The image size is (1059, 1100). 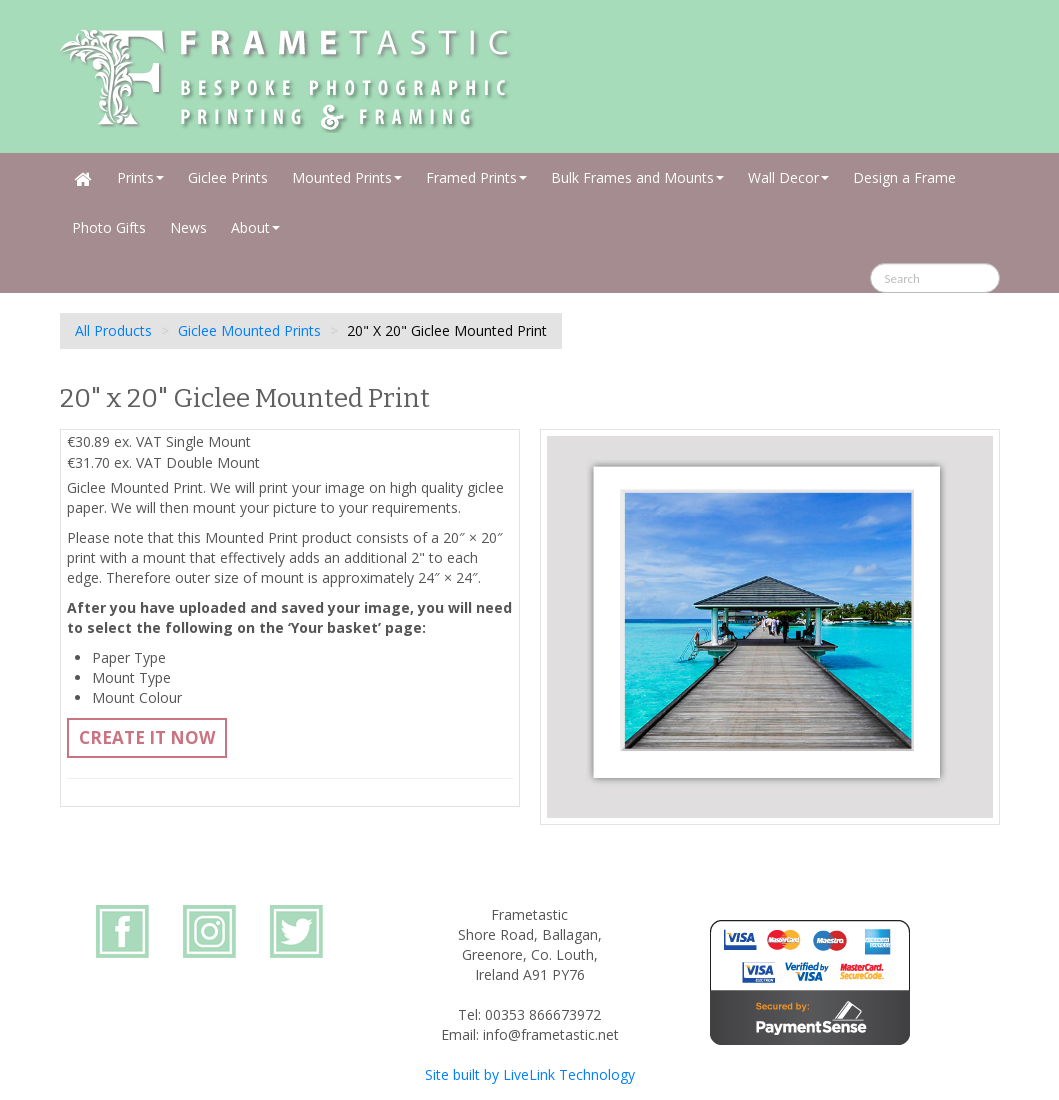 What do you see at coordinates (249, 330) in the screenshot?
I see `Giclee Mounted Prints` at bounding box center [249, 330].